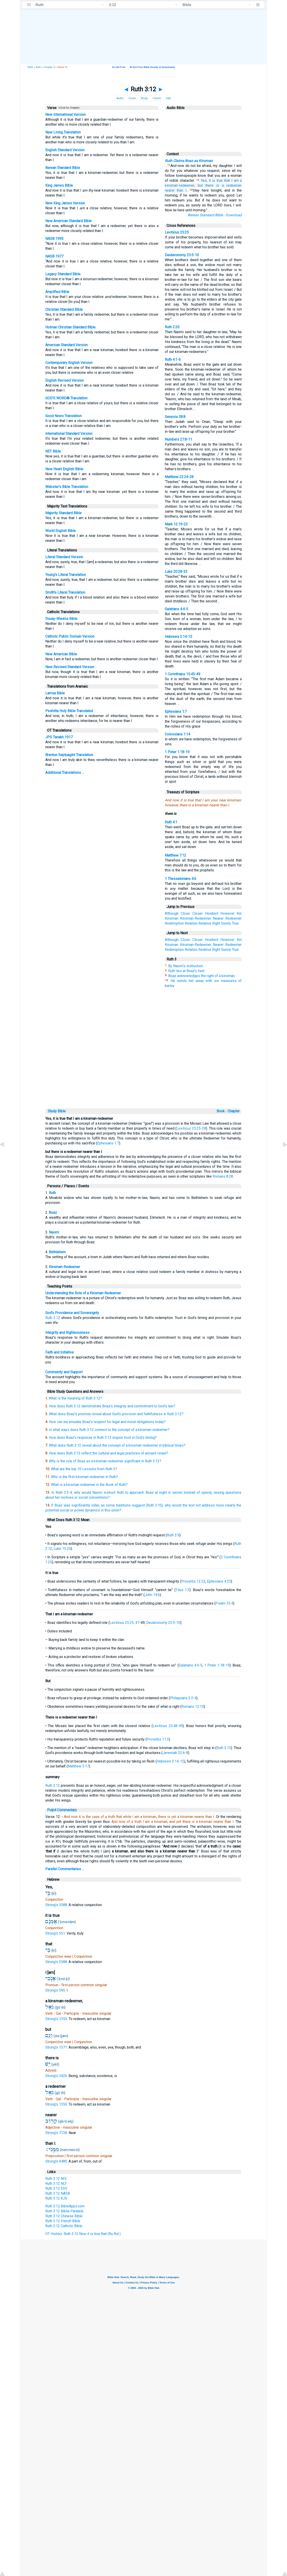  I want to click on Boaz acknowledges the right of a kinsman, so click(201, 976).